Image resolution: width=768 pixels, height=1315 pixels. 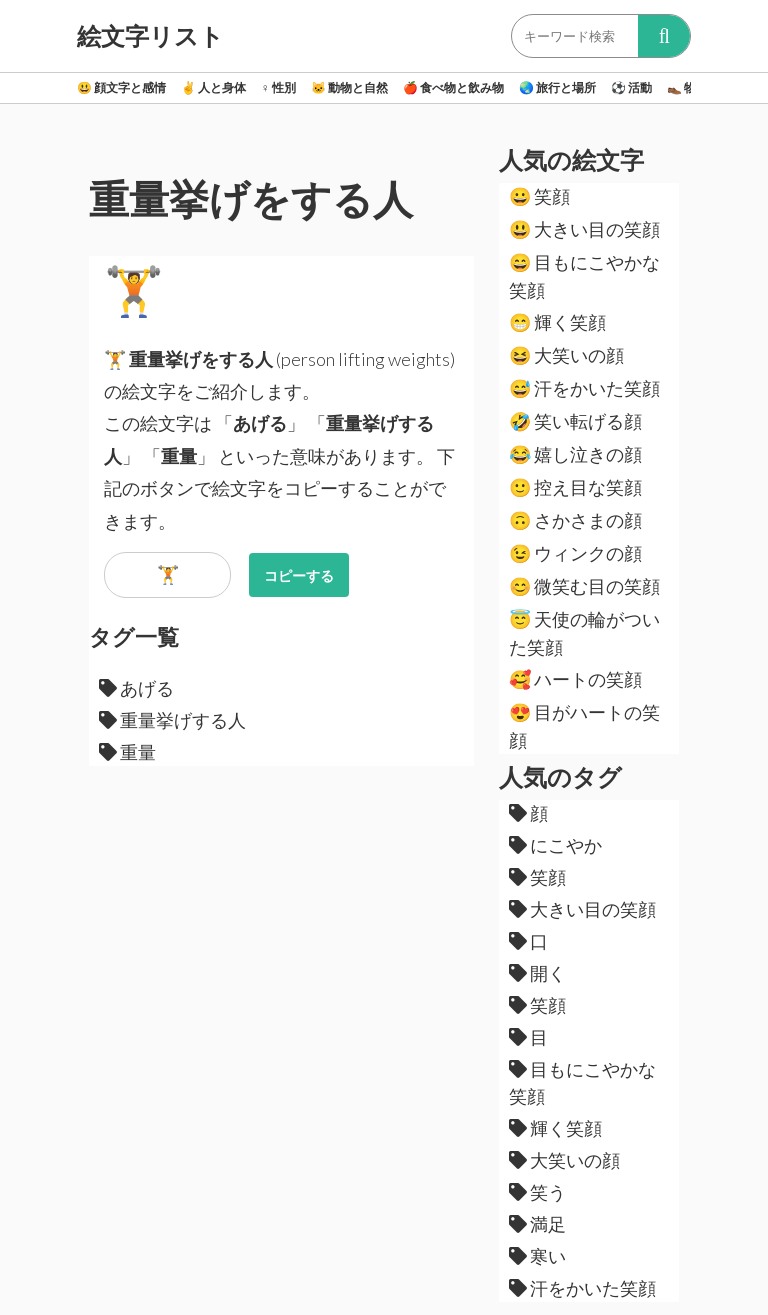 I want to click on ハートの笑顔, so click(x=575, y=679).